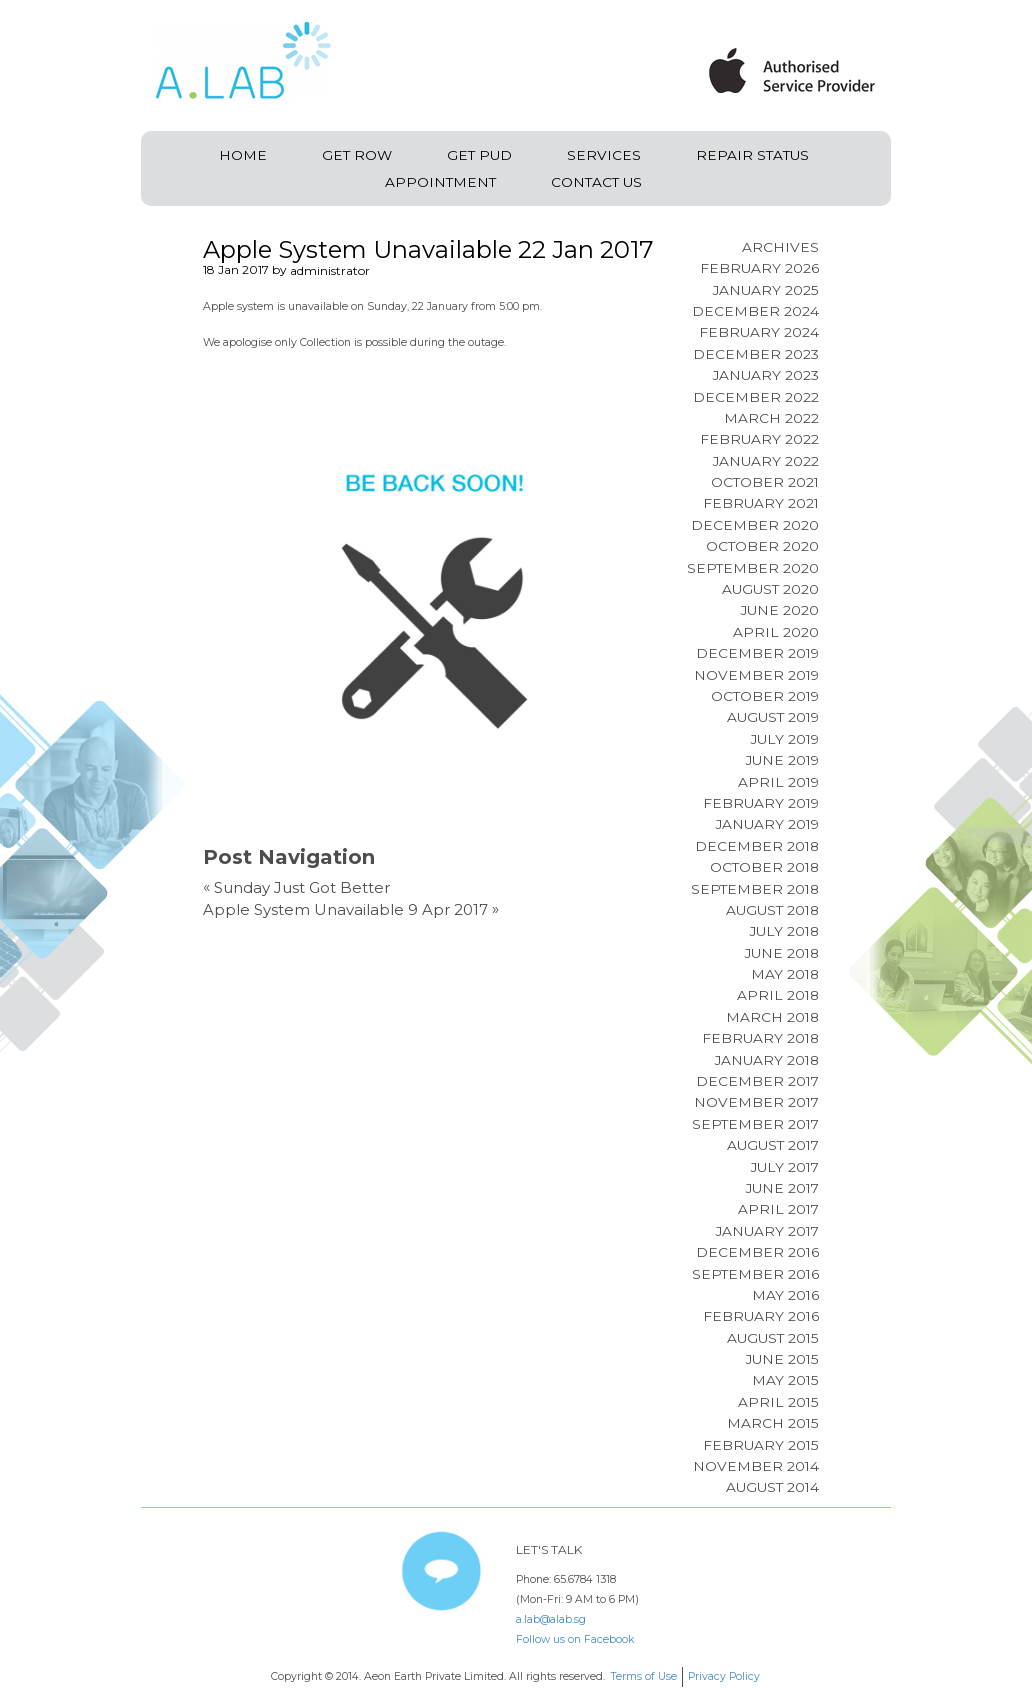 Image resolution: width=1032 pixels, height=1699 pixels. What do you see at coordinates (756, 1102) in the screenshot?
I see `November 2017` at bounding box center [756, 1102].